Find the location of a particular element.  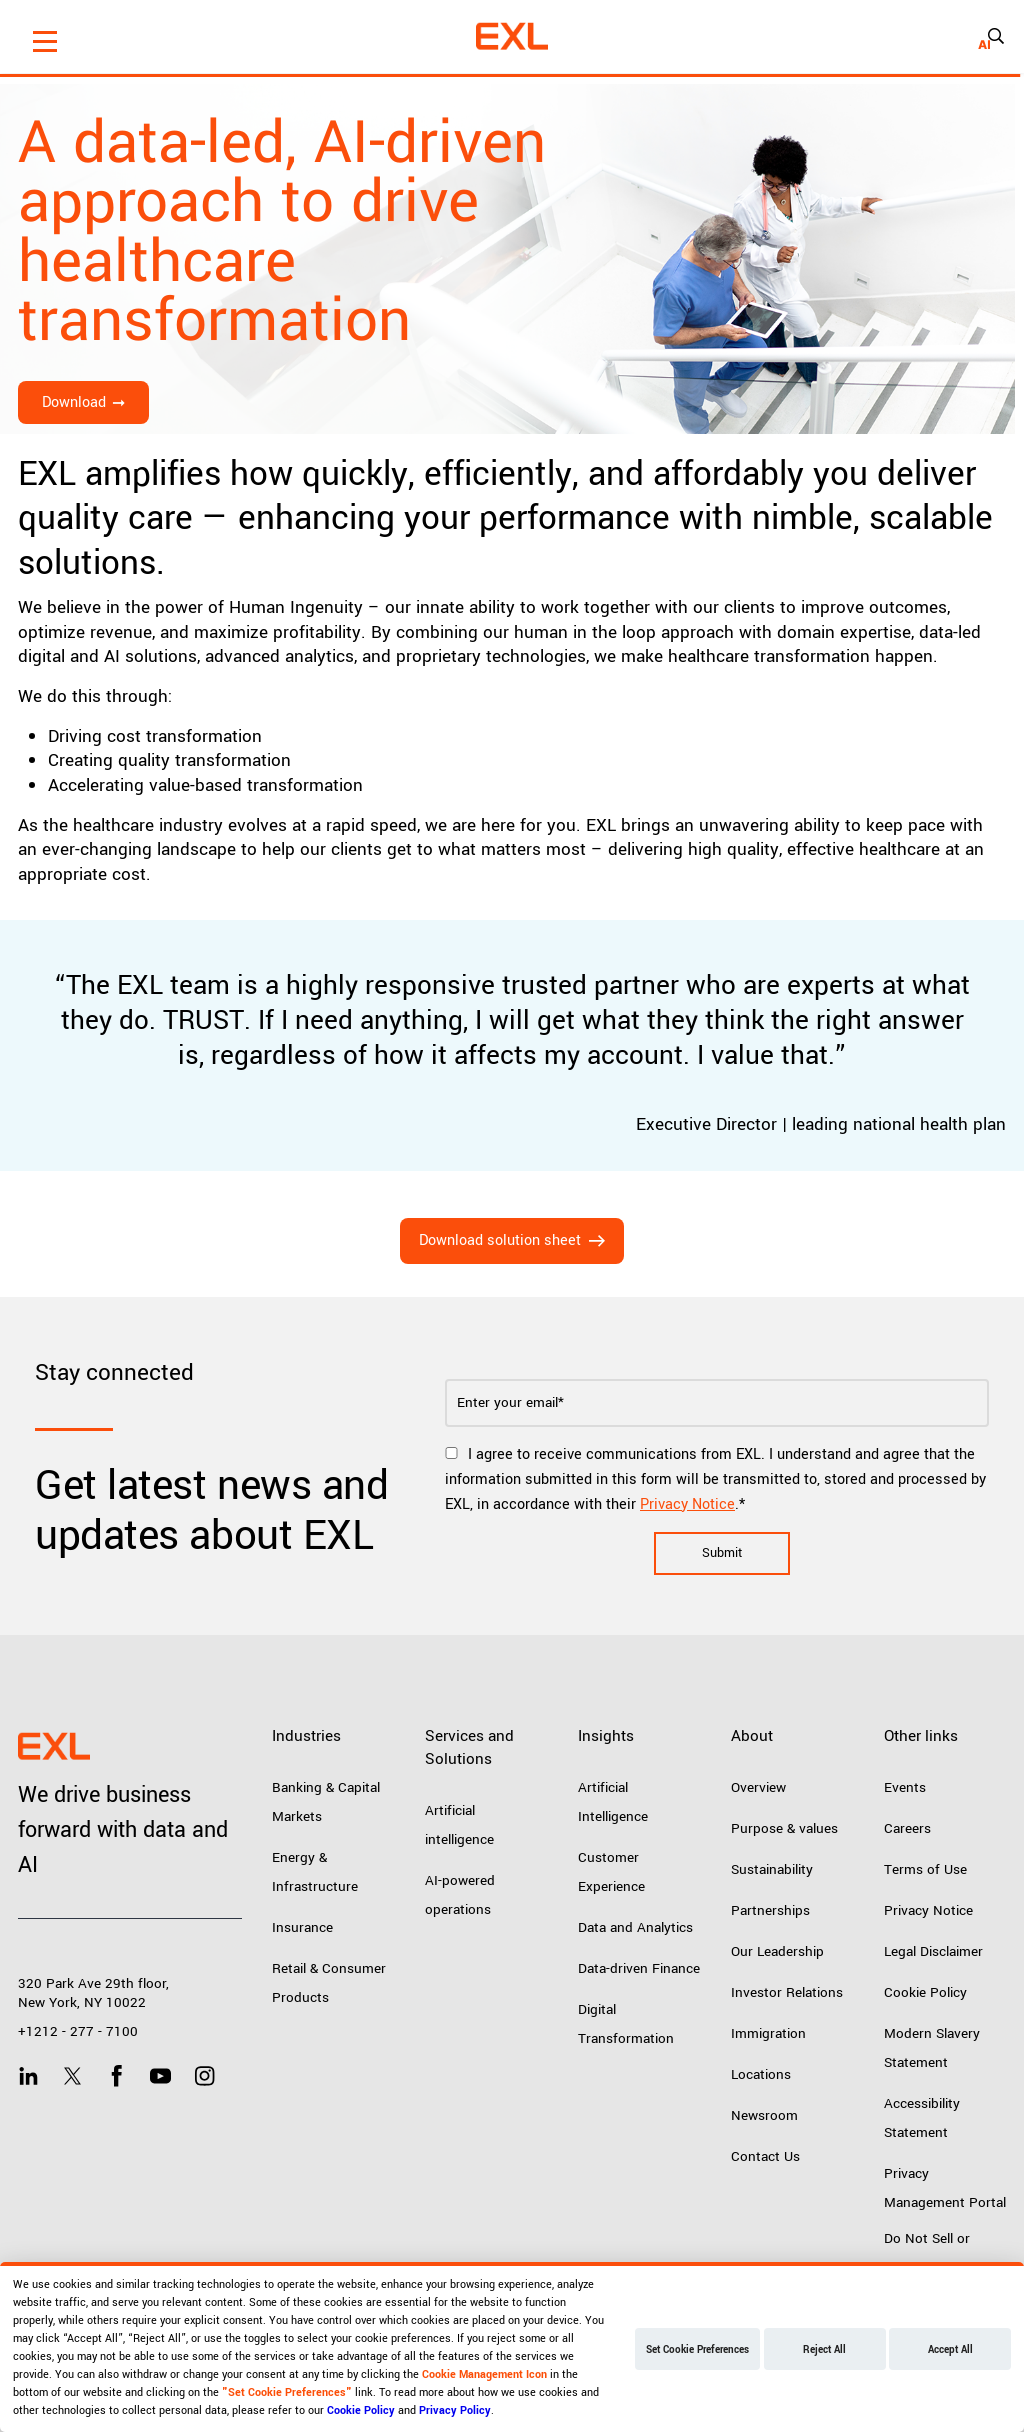

Digital Transformation is located at coordinates (626, 2024).